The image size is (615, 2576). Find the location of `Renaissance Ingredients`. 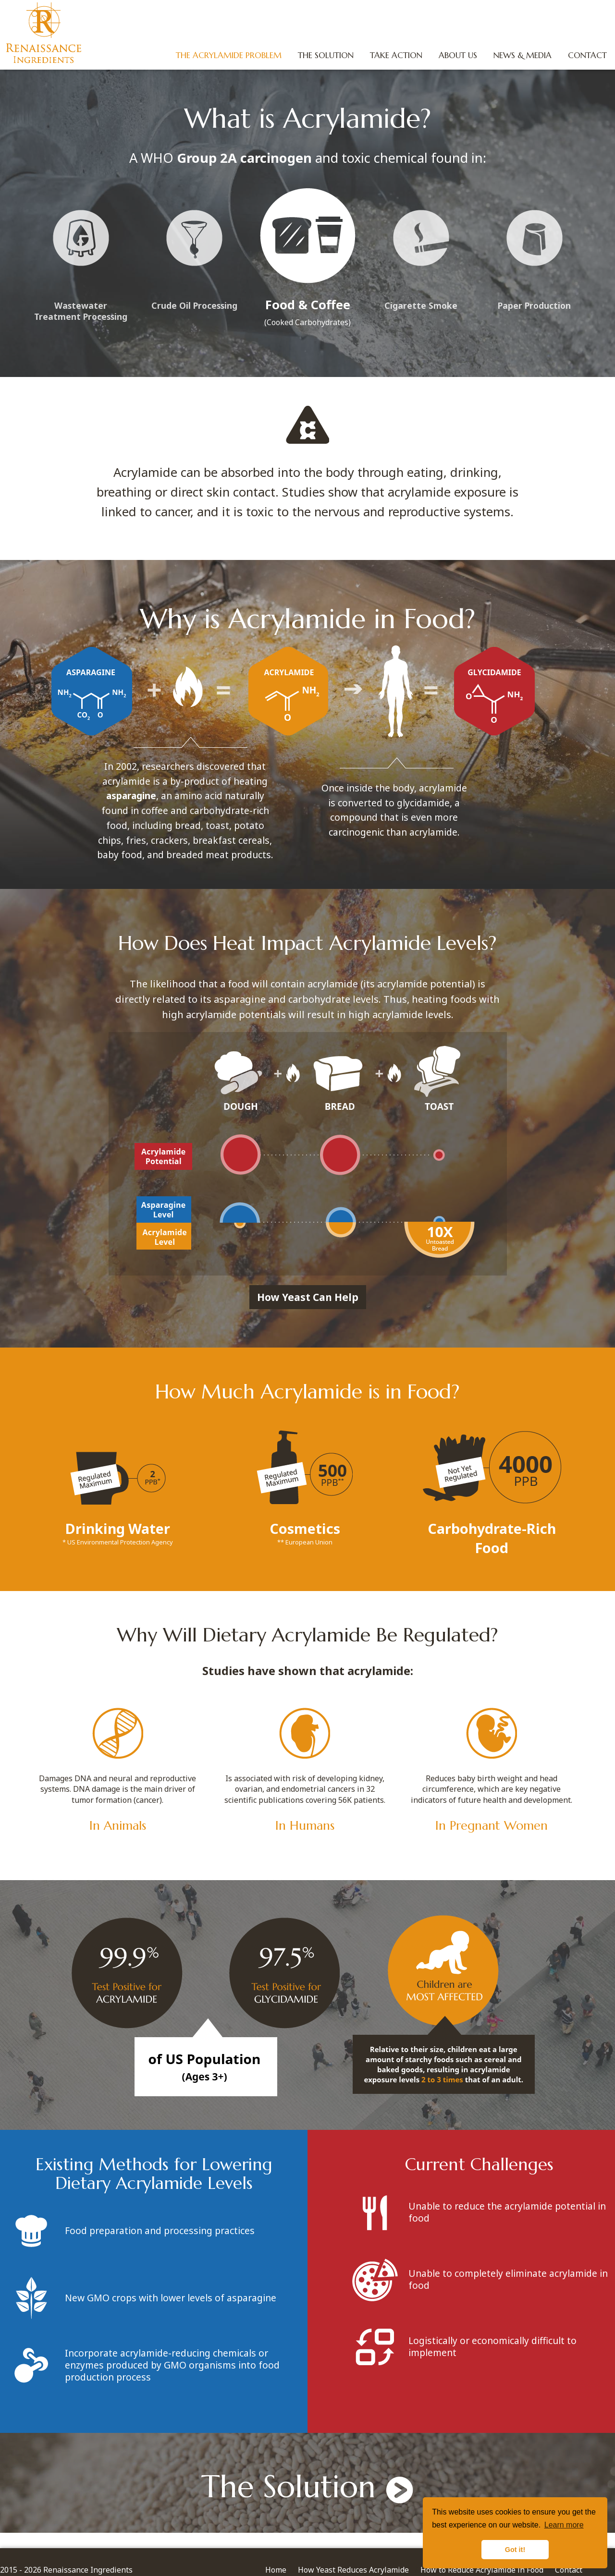

Renaissance Ingredients is located at coordinates (45, 34).